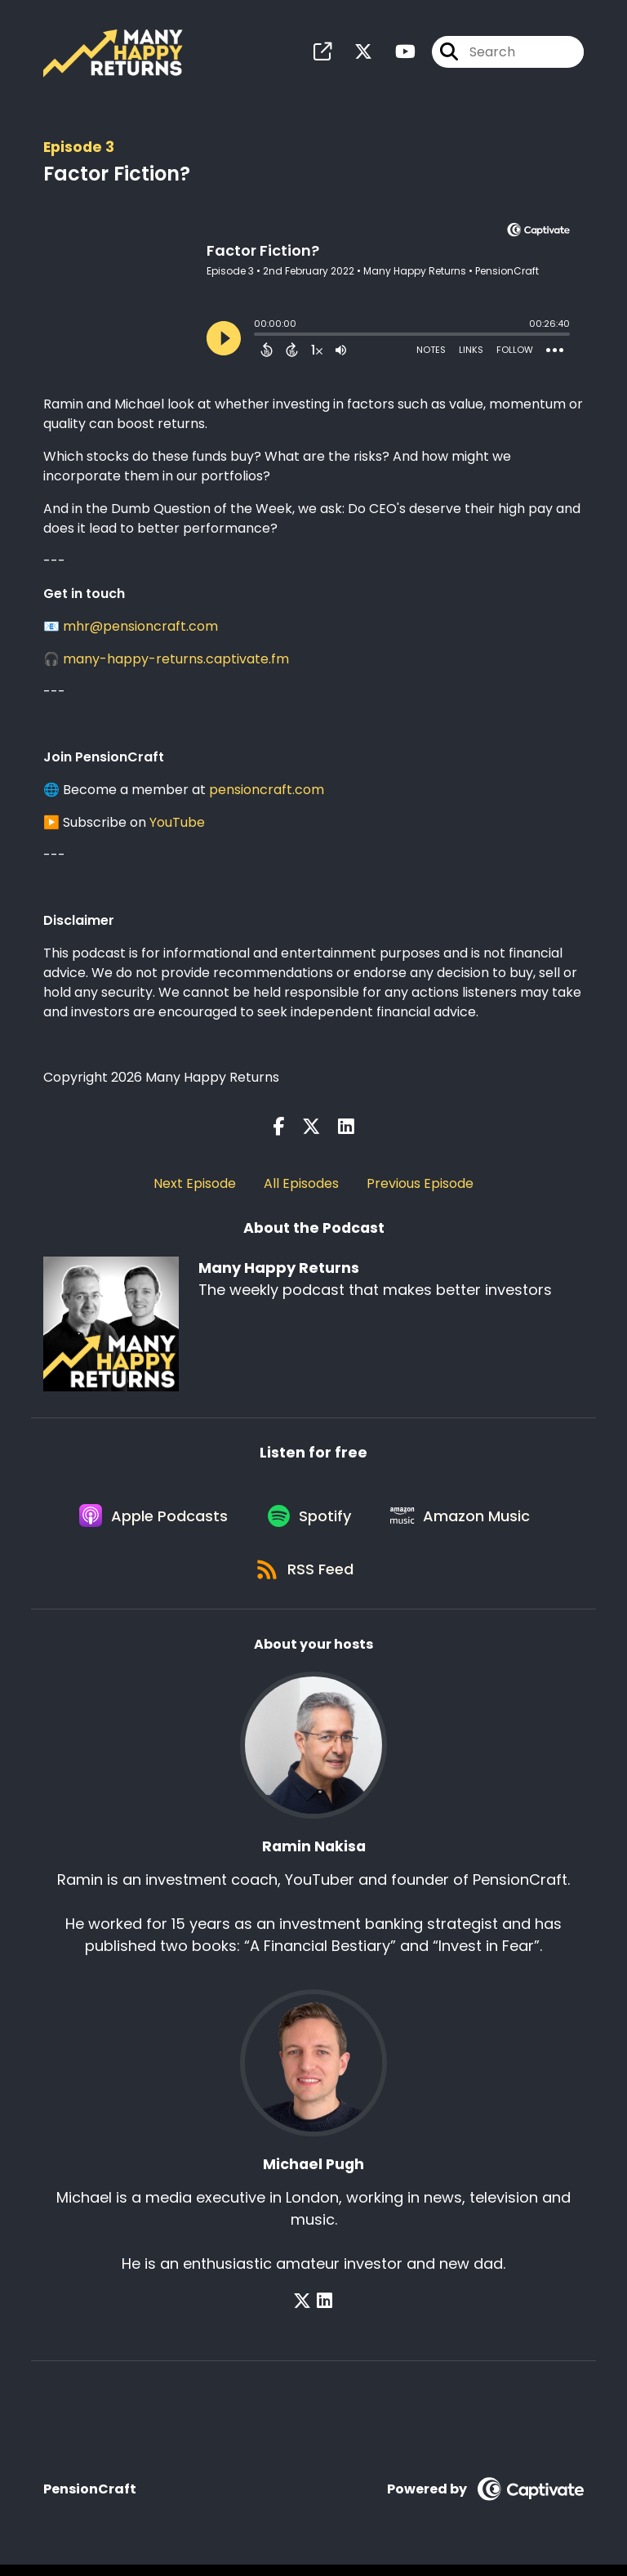 The image size is (627, 2576). I want to click on All Episodes, so click(301, 1185).